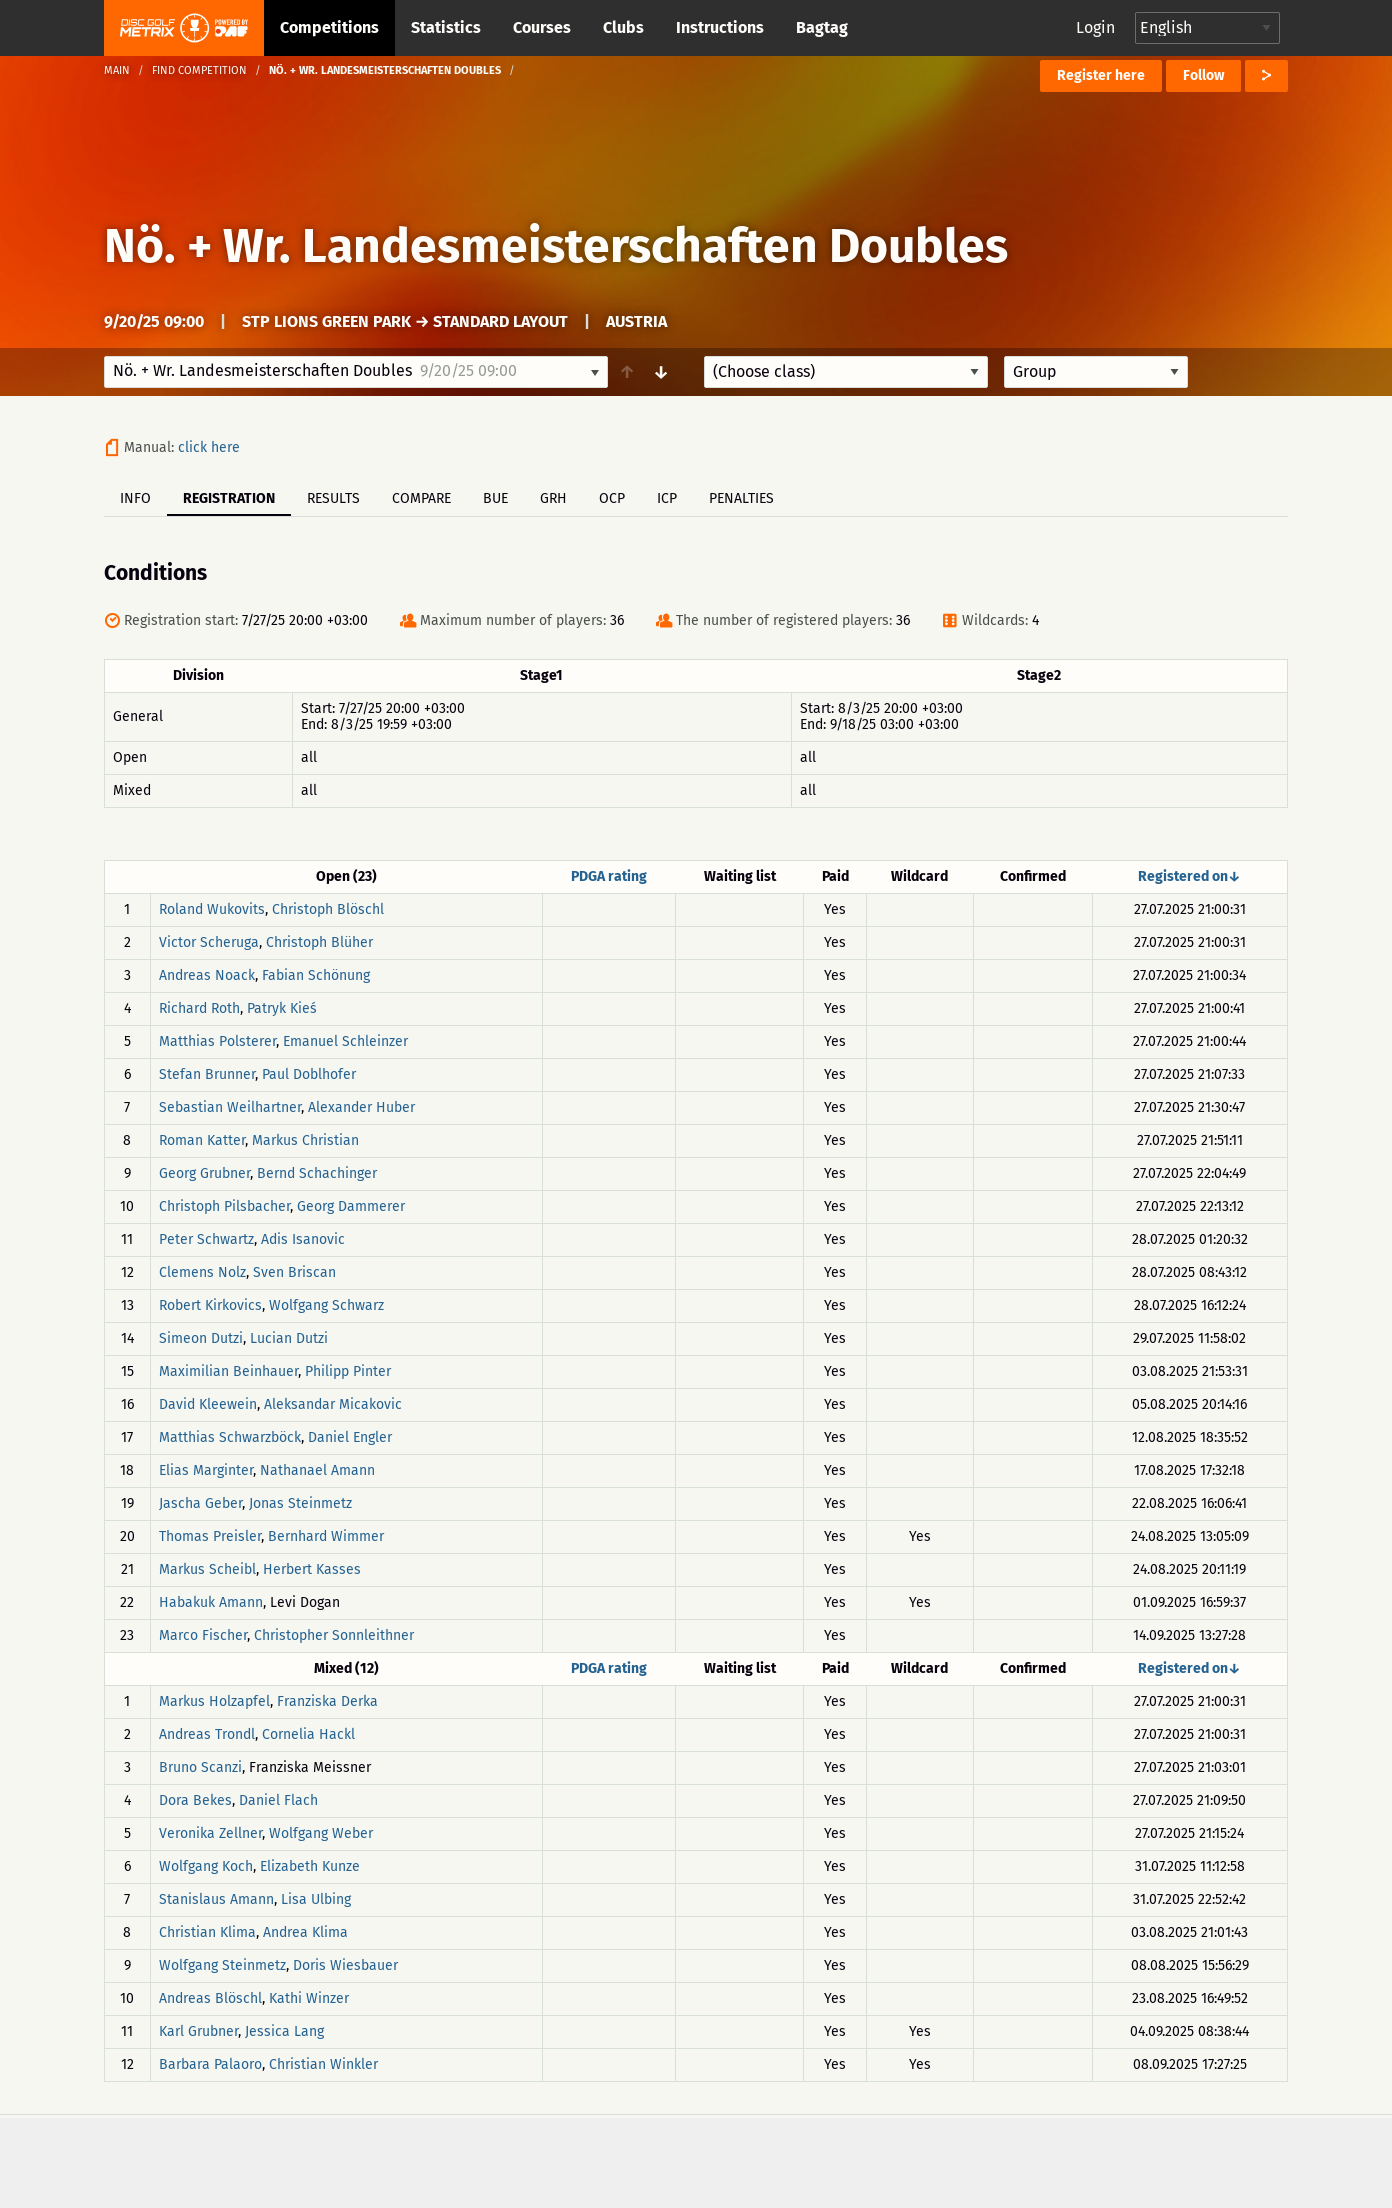 This screenshot has width=1392, height=2208. I want to click on Bernhard Wimmer, so click(326, 1536).